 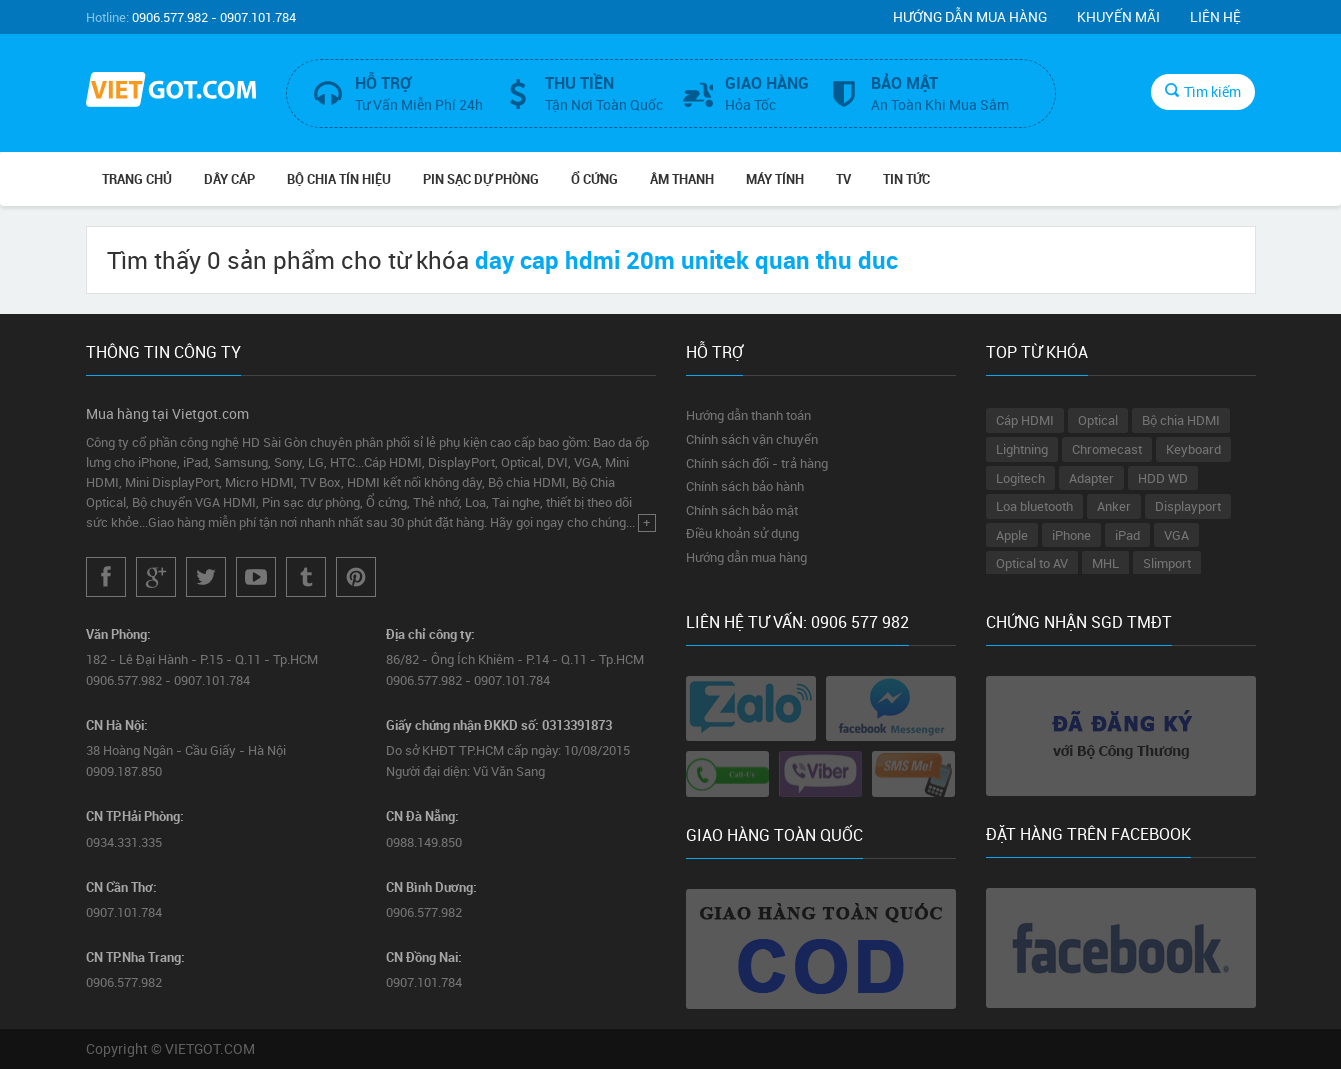 What do you see at coordinates (745, 486) in the screenshot?
I see `Chính sách bảo hành` at bounding box center [745, 486].